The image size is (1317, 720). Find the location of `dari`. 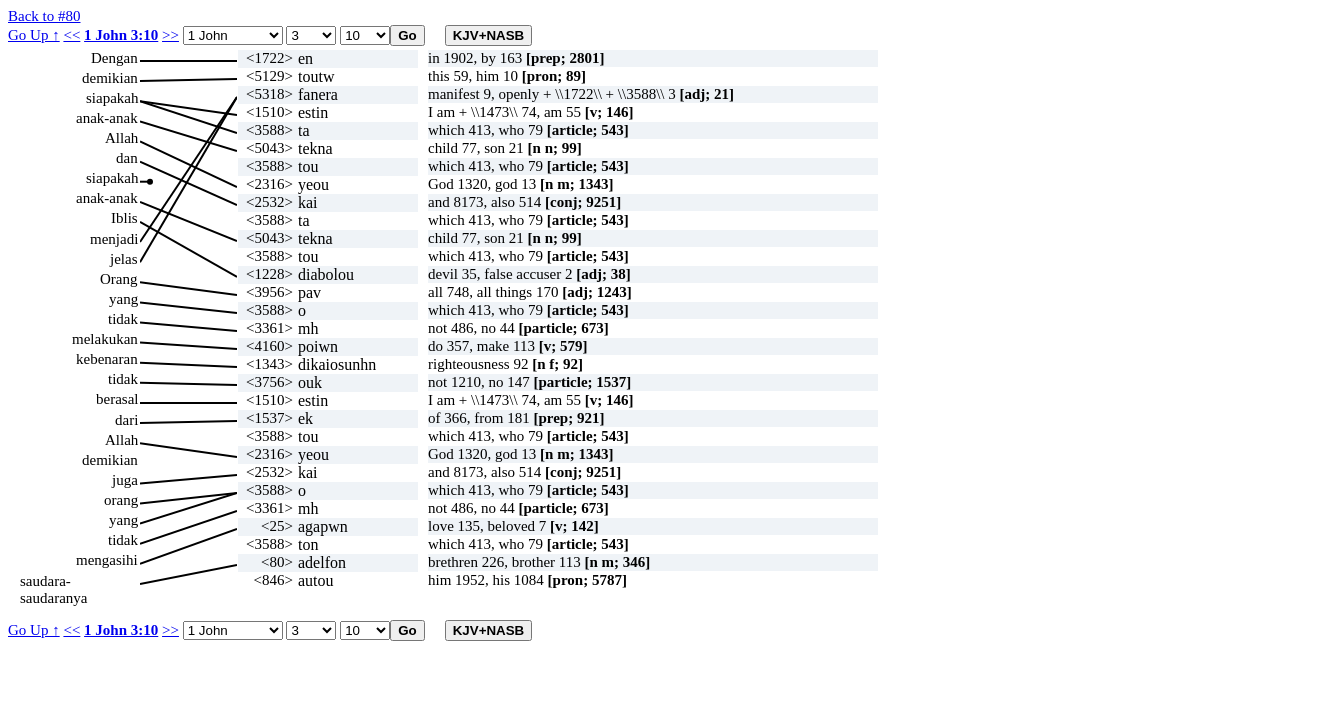

dari is located at coordinates (126, 420).